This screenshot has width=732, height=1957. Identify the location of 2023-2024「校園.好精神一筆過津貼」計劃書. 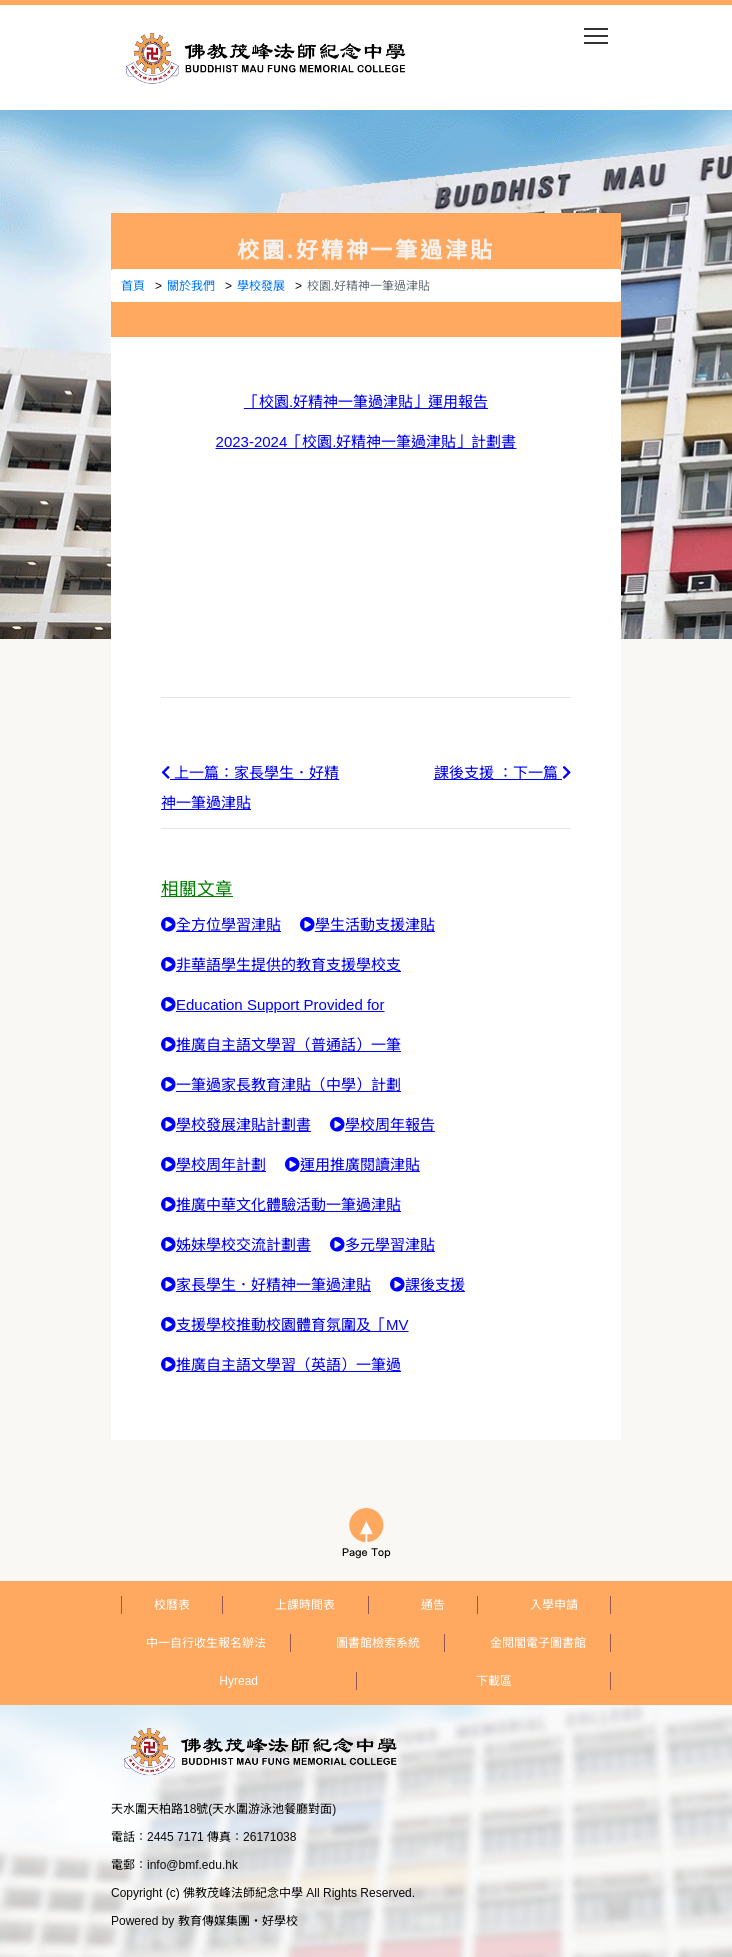
(366, 441).